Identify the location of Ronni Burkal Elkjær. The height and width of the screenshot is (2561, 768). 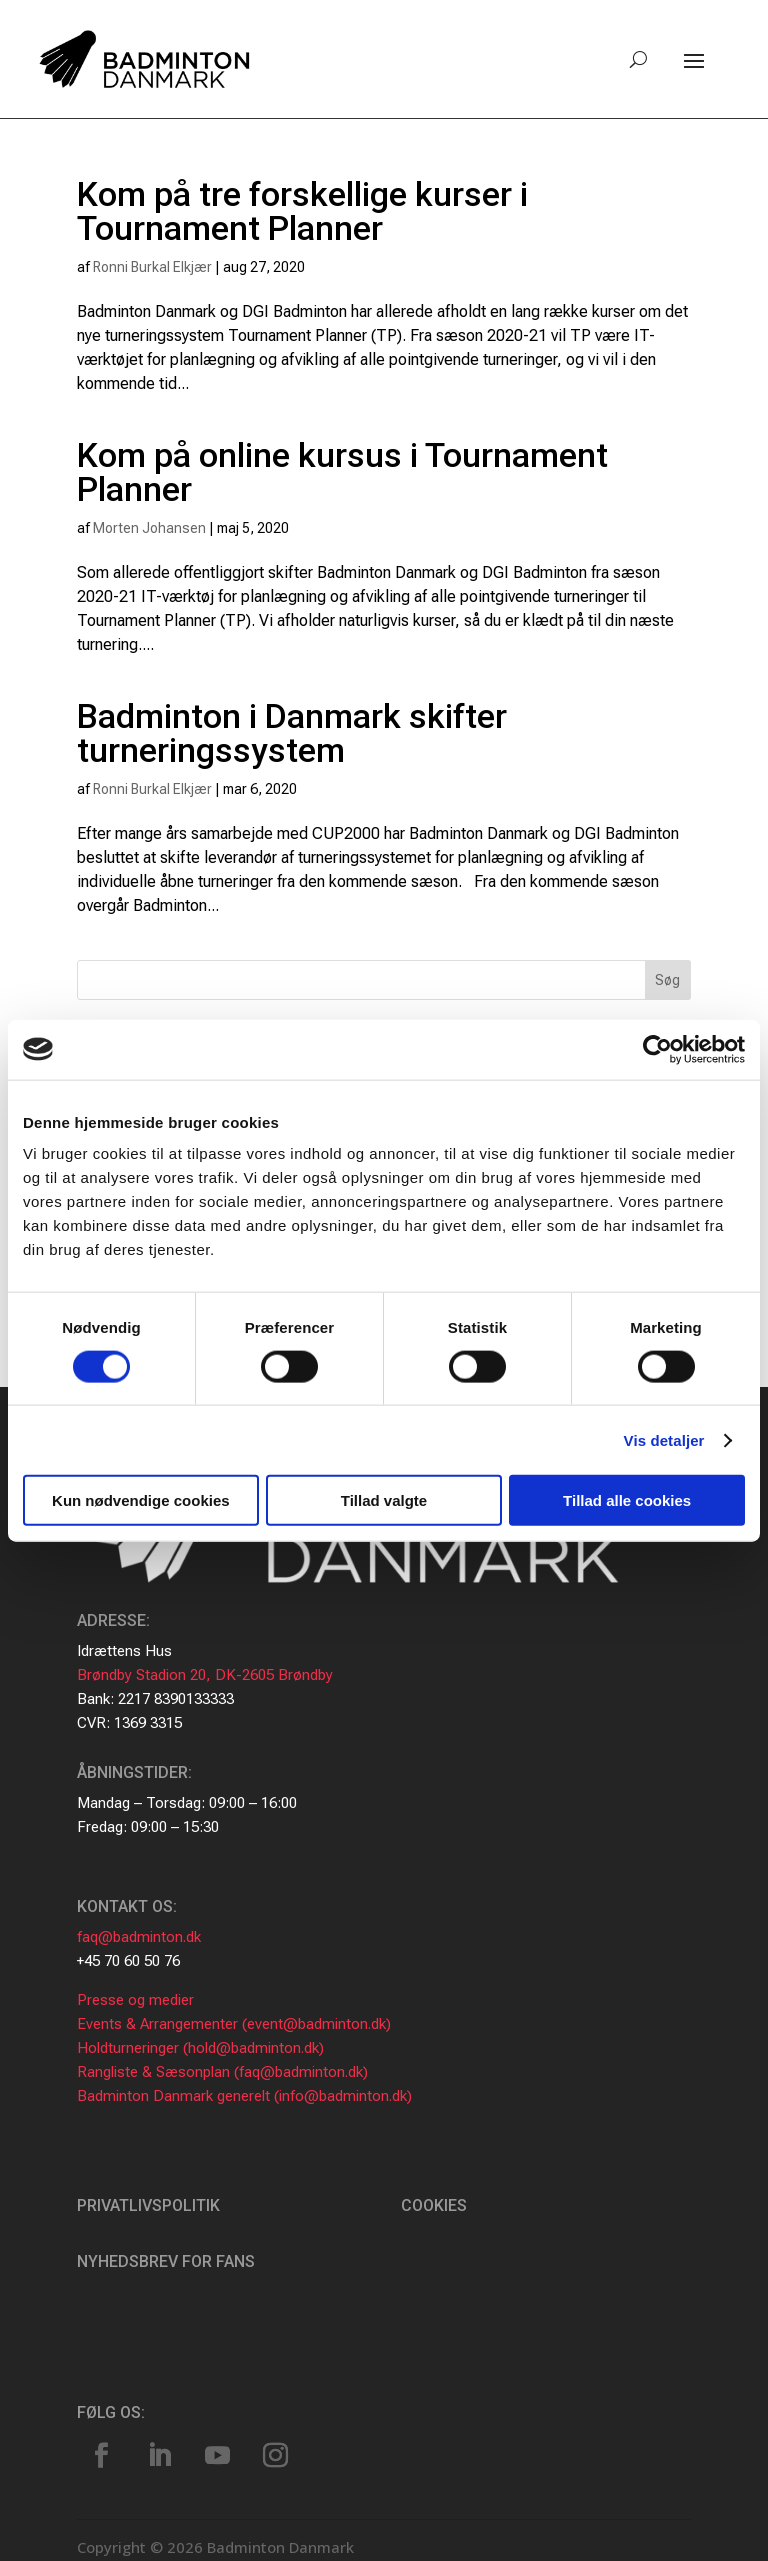
(152, 267).